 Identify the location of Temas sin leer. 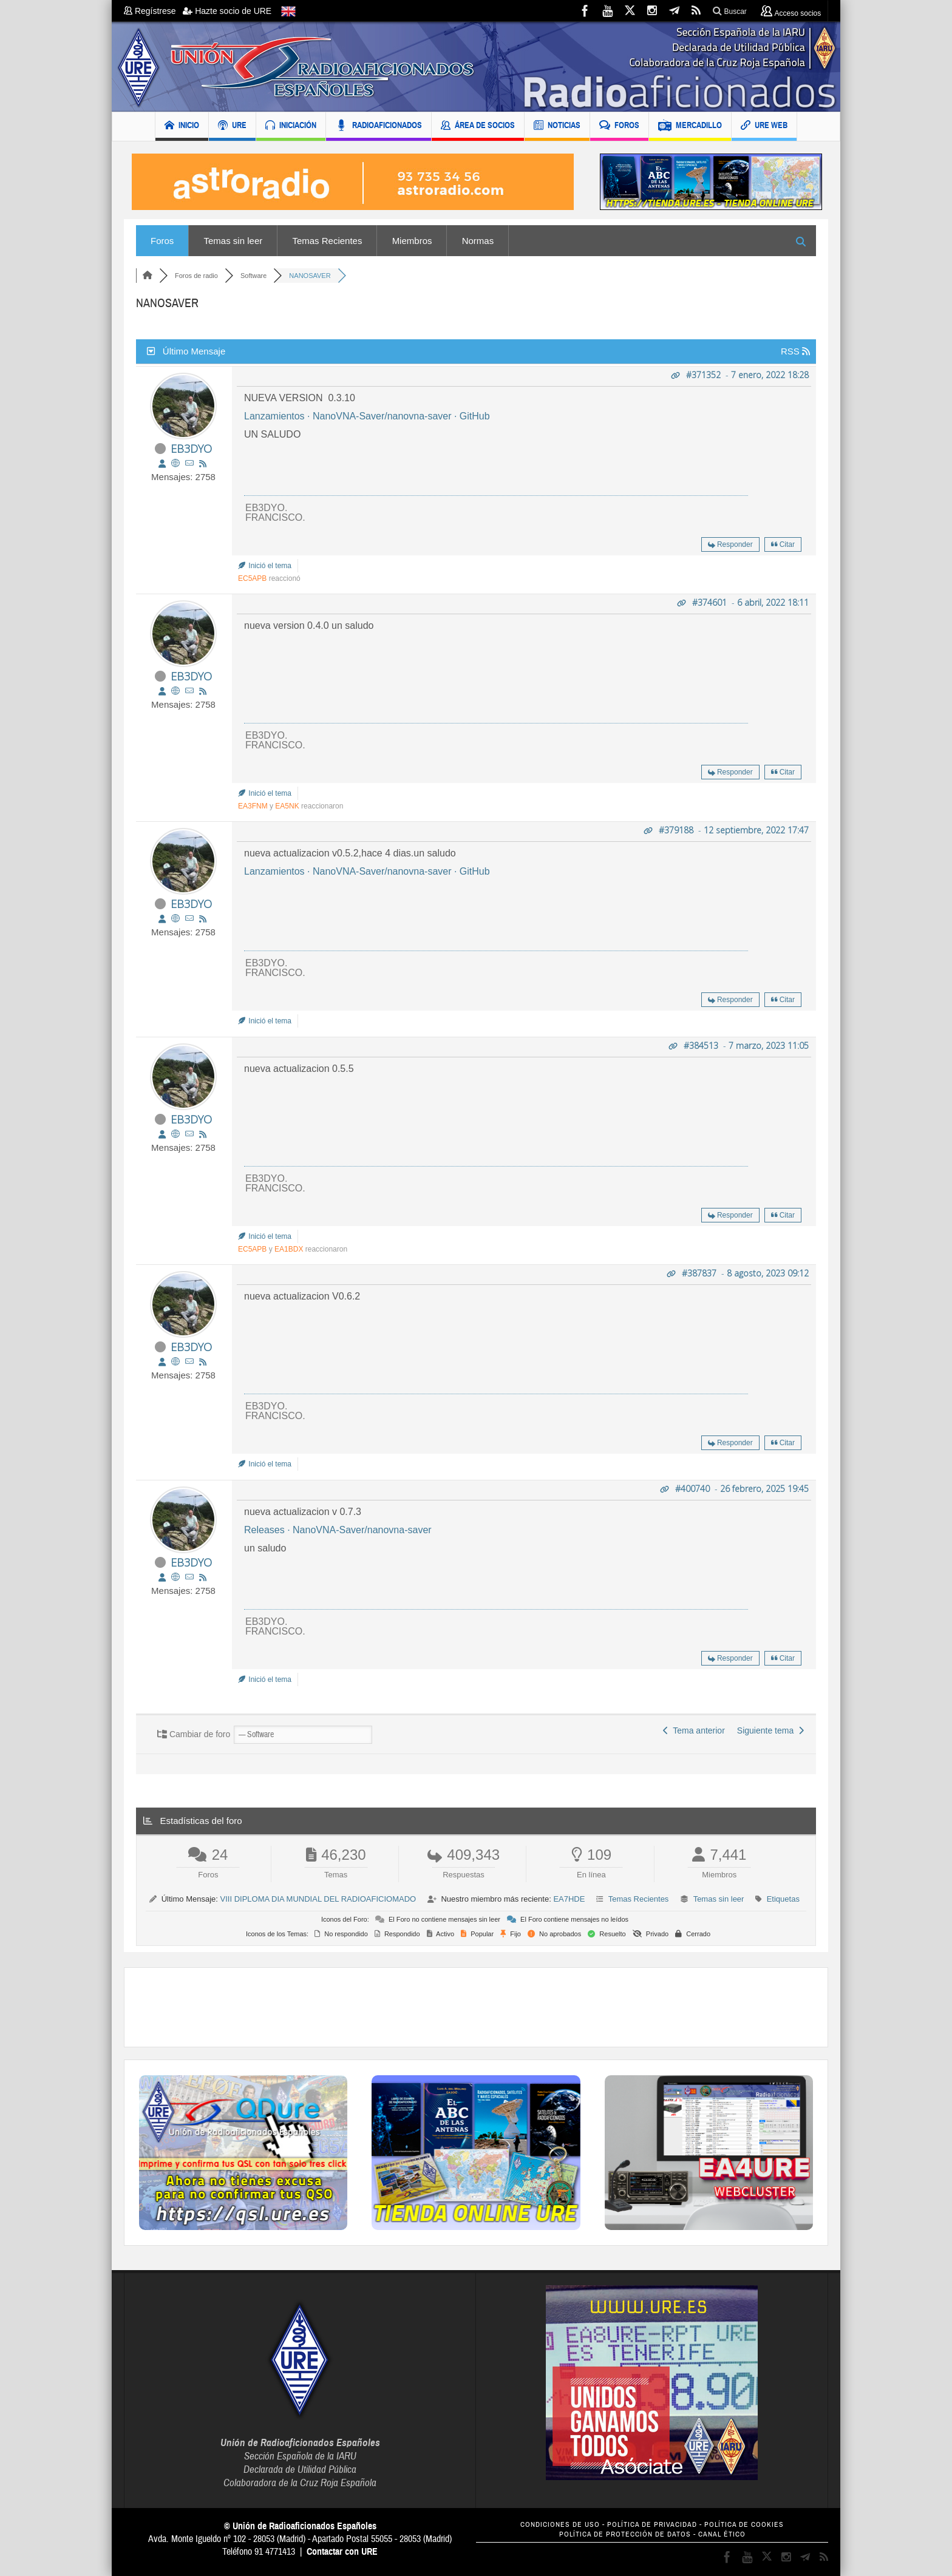
(233, 241).